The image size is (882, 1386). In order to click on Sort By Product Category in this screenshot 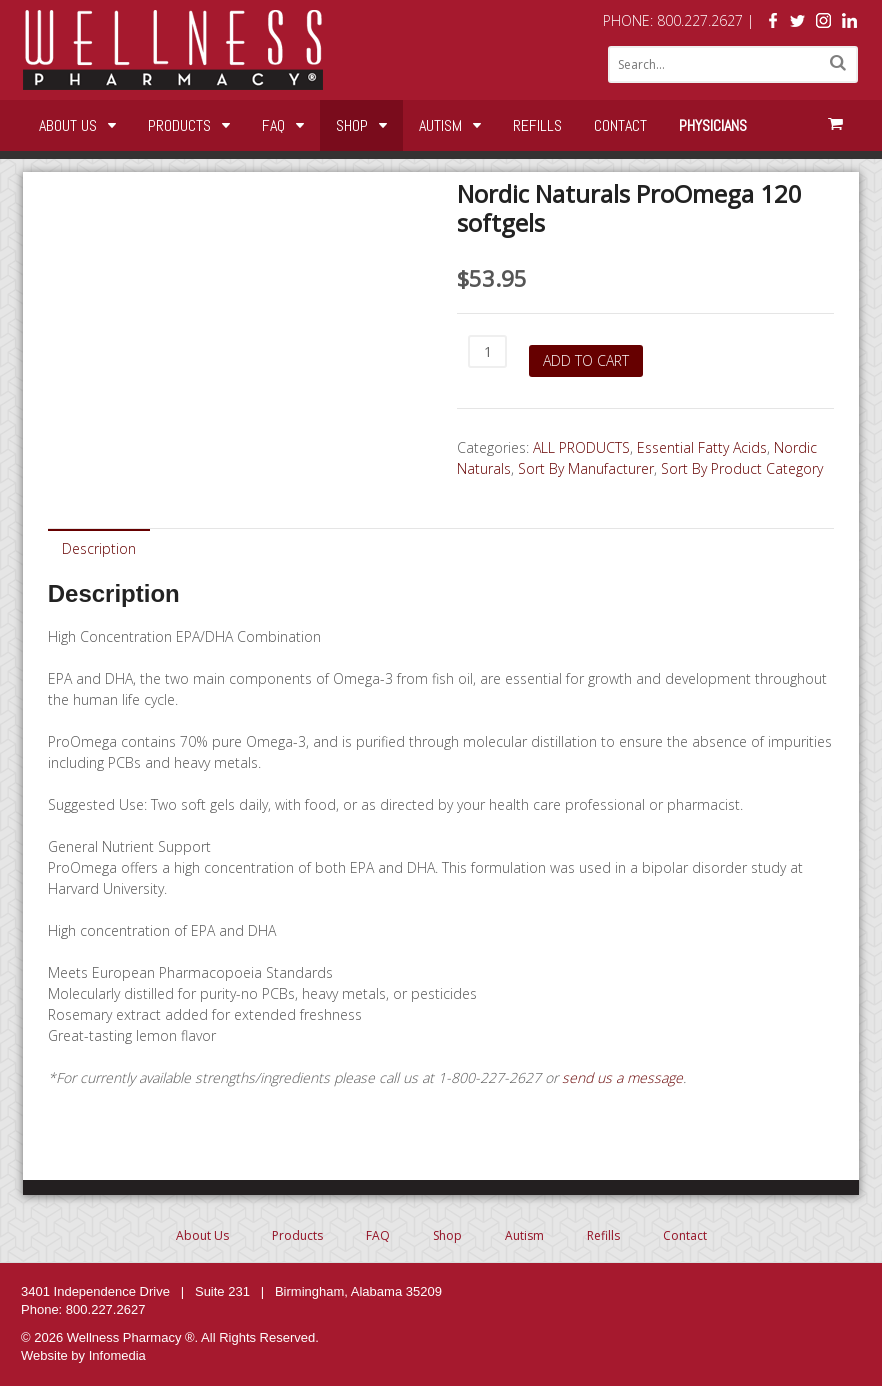, I will do `click(742, 468)`.